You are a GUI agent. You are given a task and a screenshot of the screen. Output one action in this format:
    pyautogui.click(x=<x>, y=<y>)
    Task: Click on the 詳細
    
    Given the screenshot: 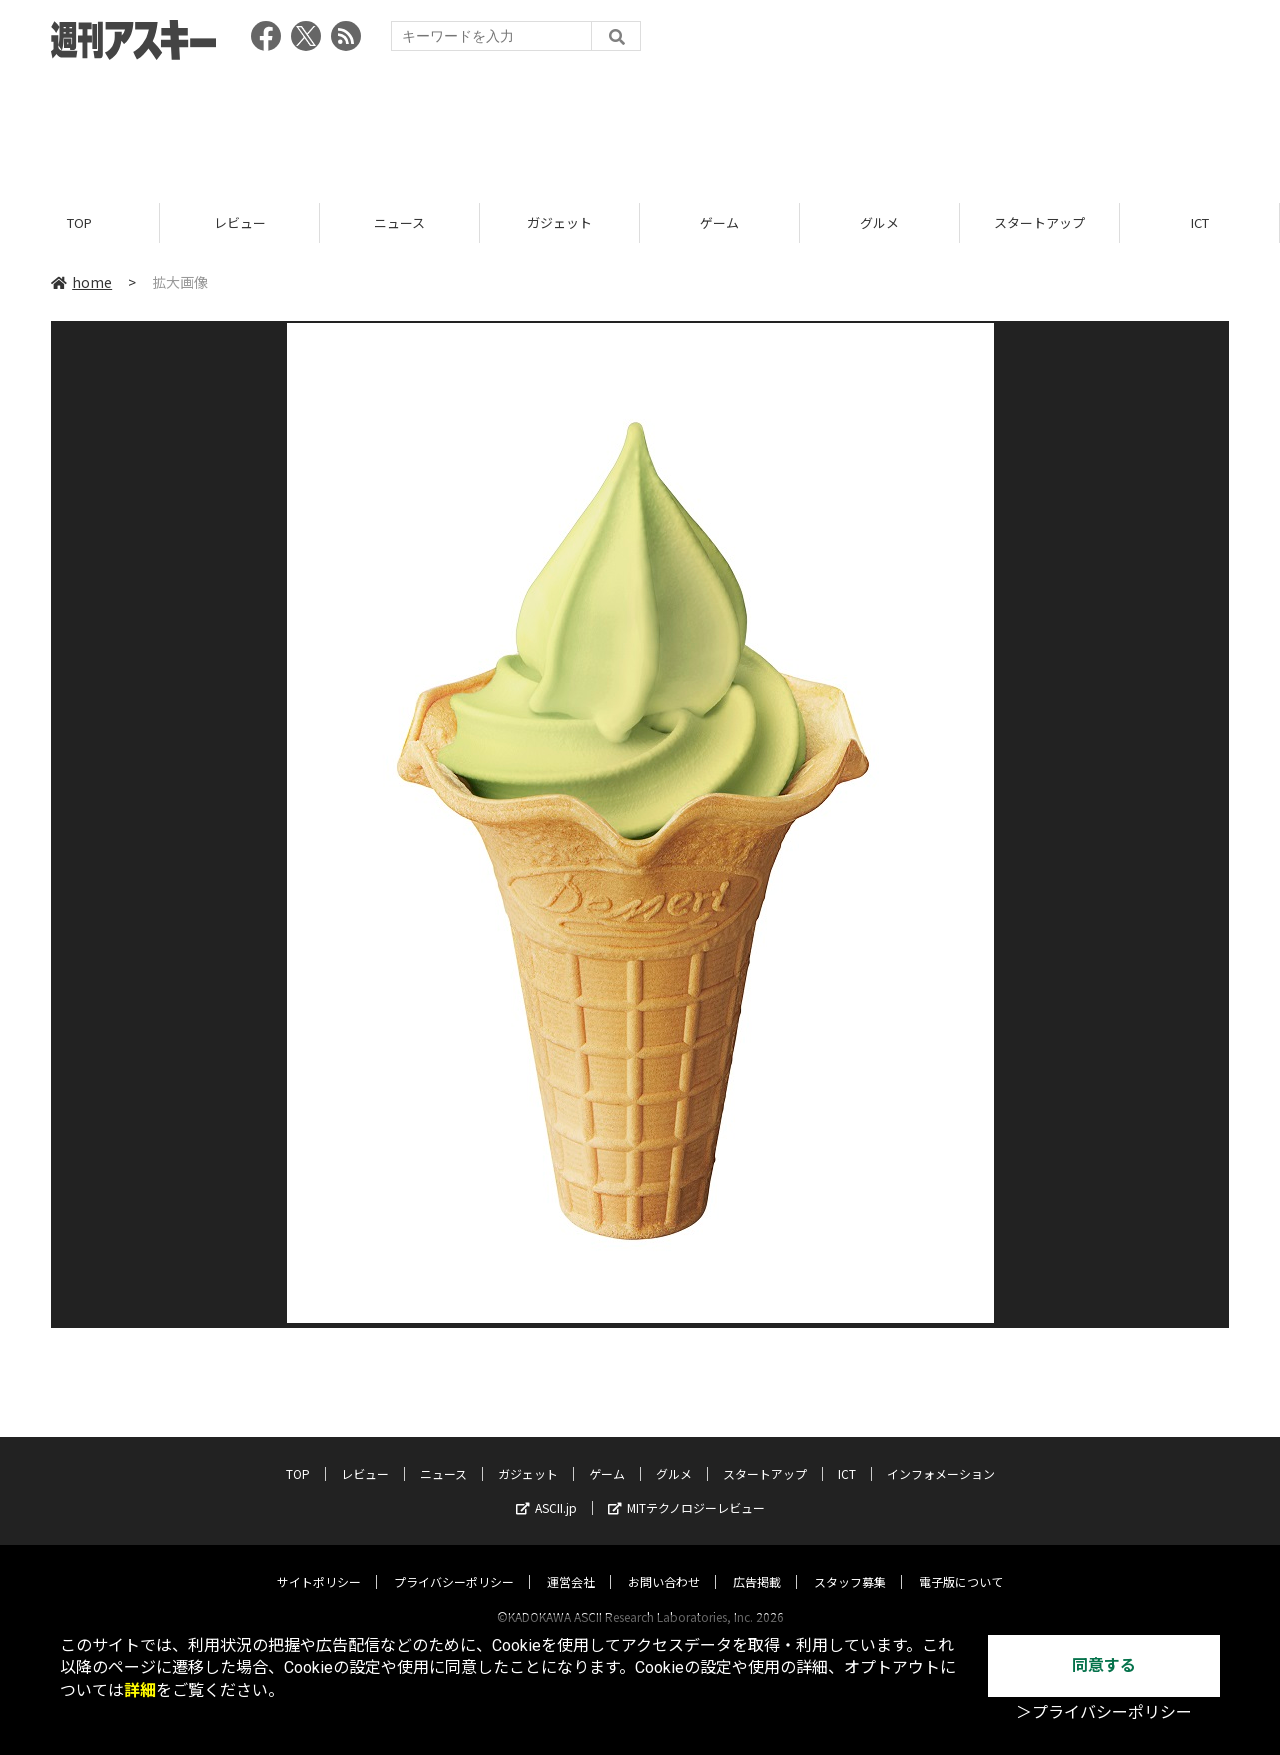 What is the action you would take?
    pyautogui.click(x=140, y=1690)
    